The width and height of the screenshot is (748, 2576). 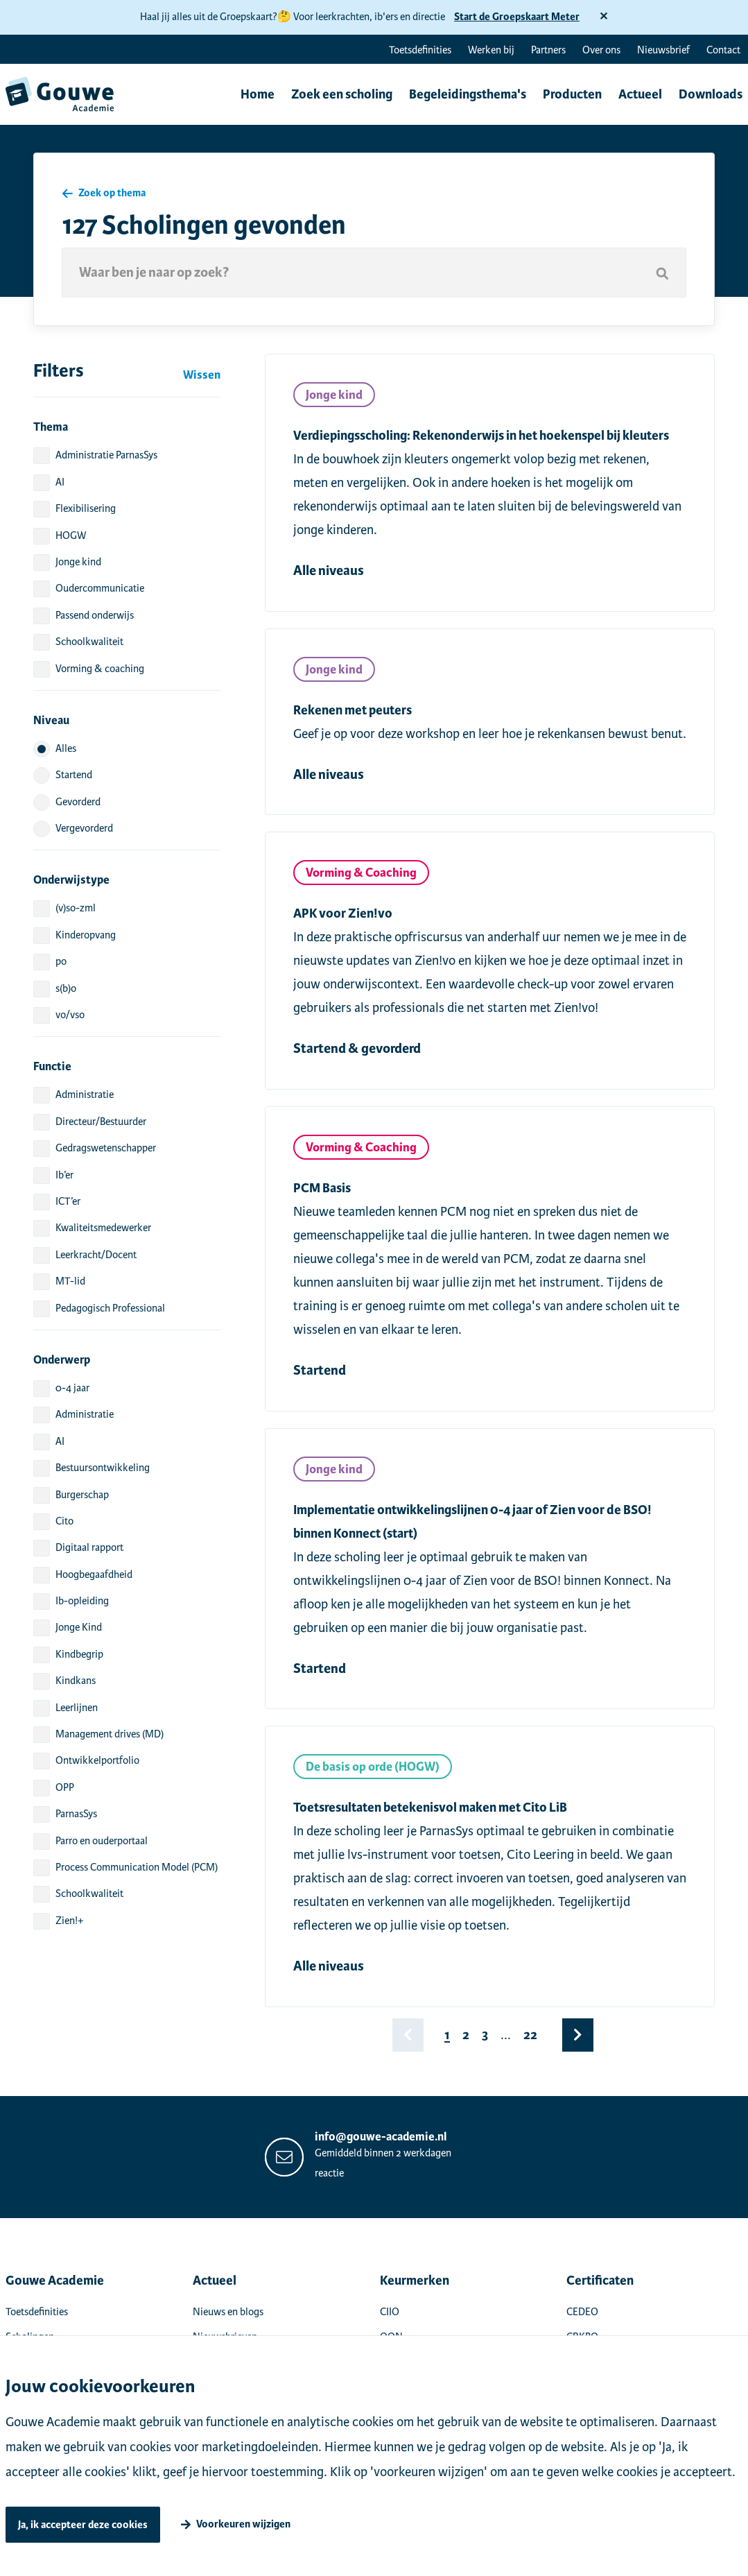 I want to click on Contact, so click(x=723, y=50).